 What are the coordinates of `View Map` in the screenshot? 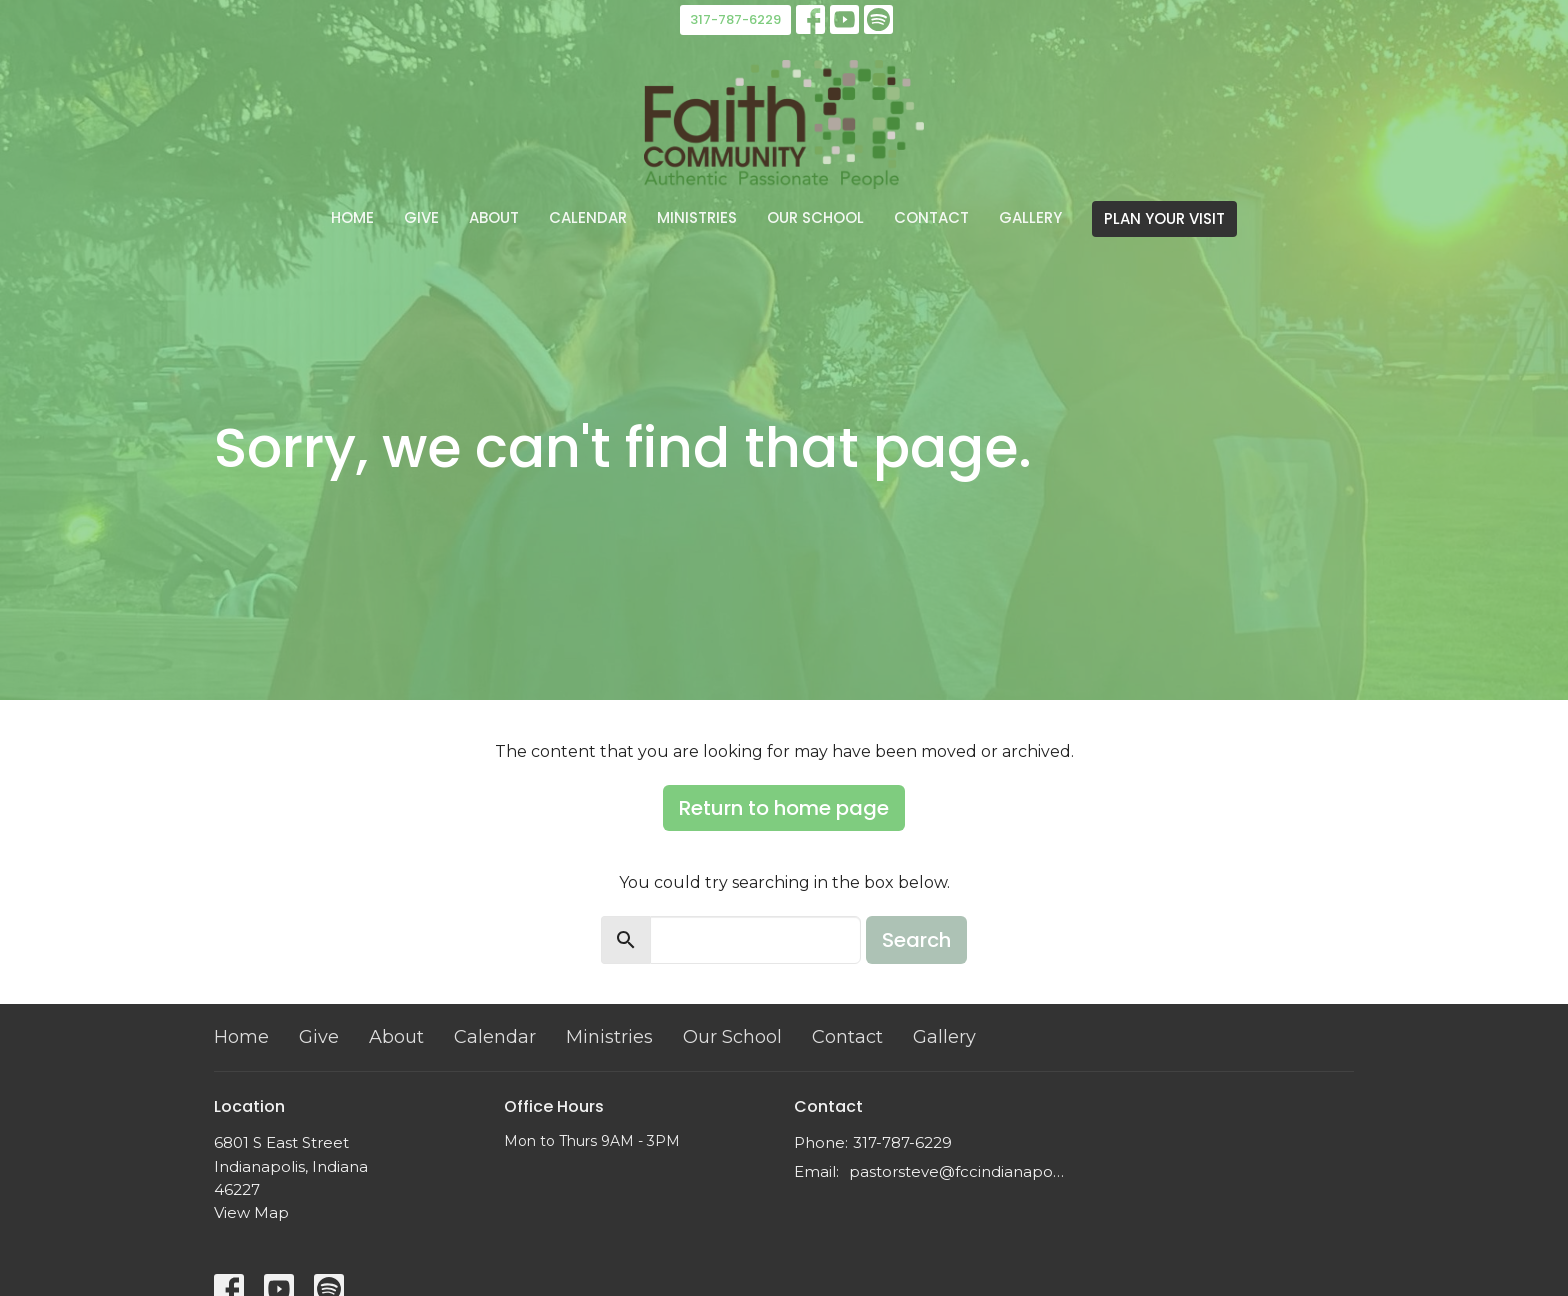 It's located at (251, 1212).